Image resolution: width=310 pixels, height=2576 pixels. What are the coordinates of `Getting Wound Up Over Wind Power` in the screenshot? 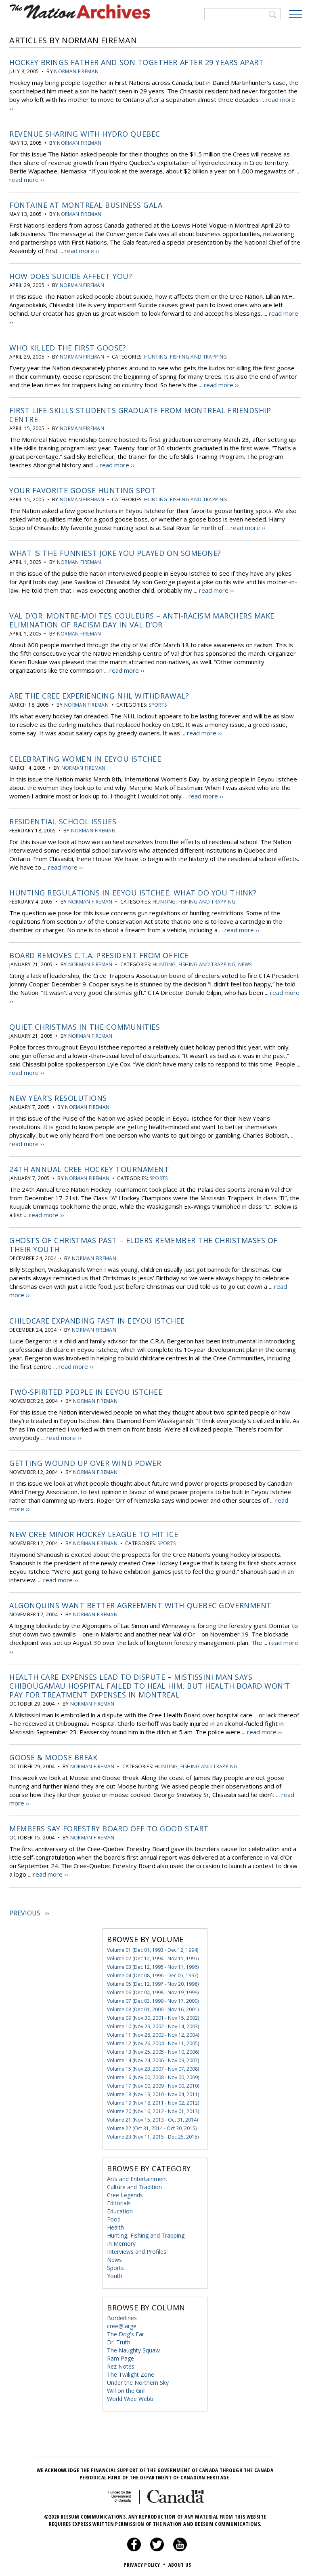 It's located at (85, 1461).